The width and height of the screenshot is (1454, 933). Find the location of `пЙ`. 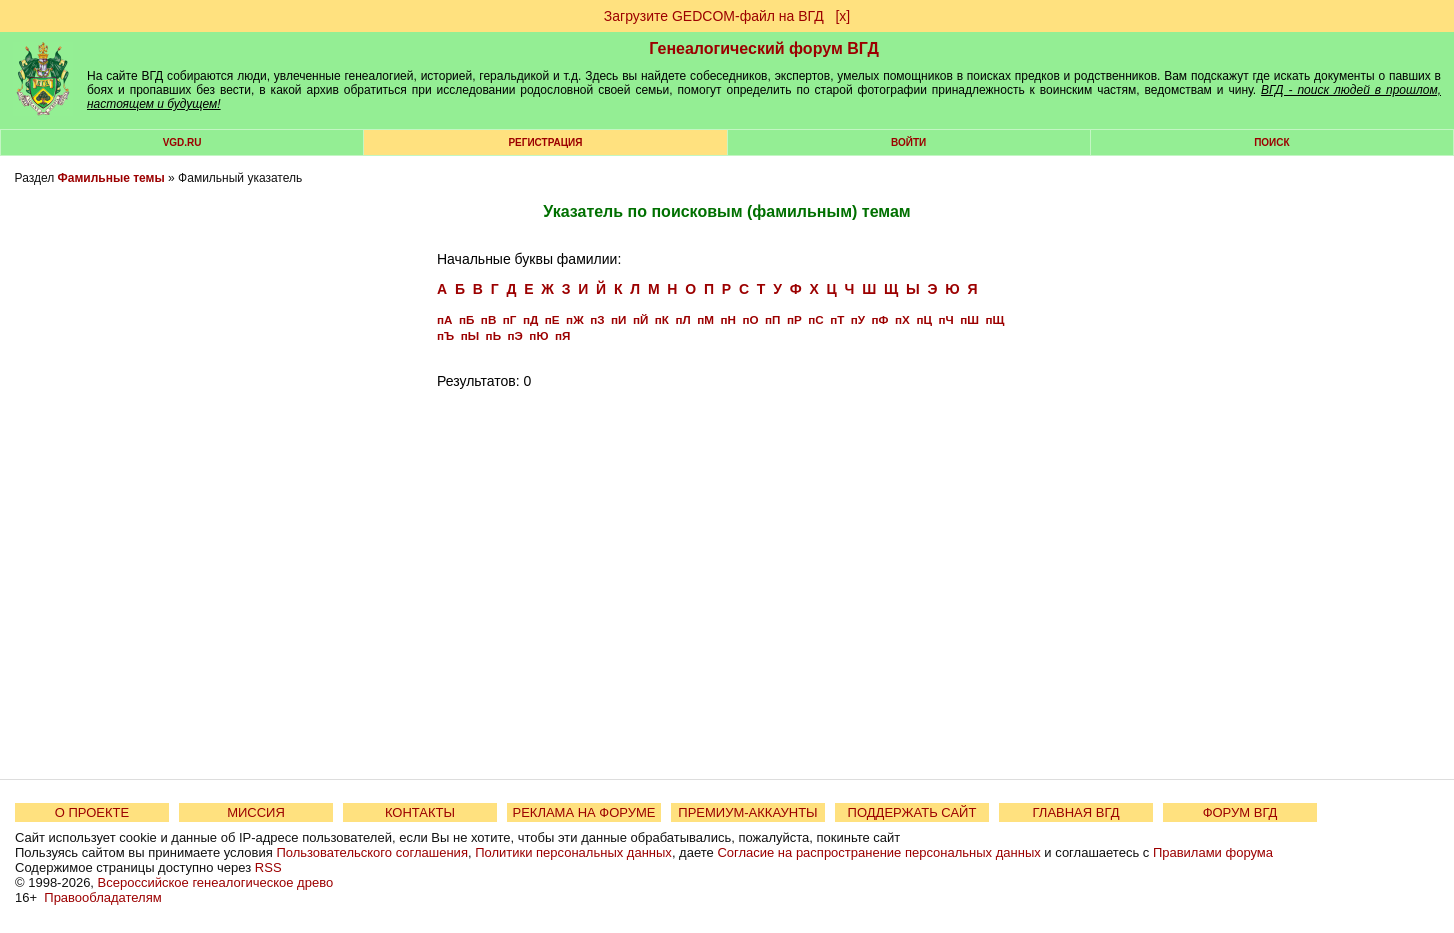

пЙ is located at coordinates (640, 319).